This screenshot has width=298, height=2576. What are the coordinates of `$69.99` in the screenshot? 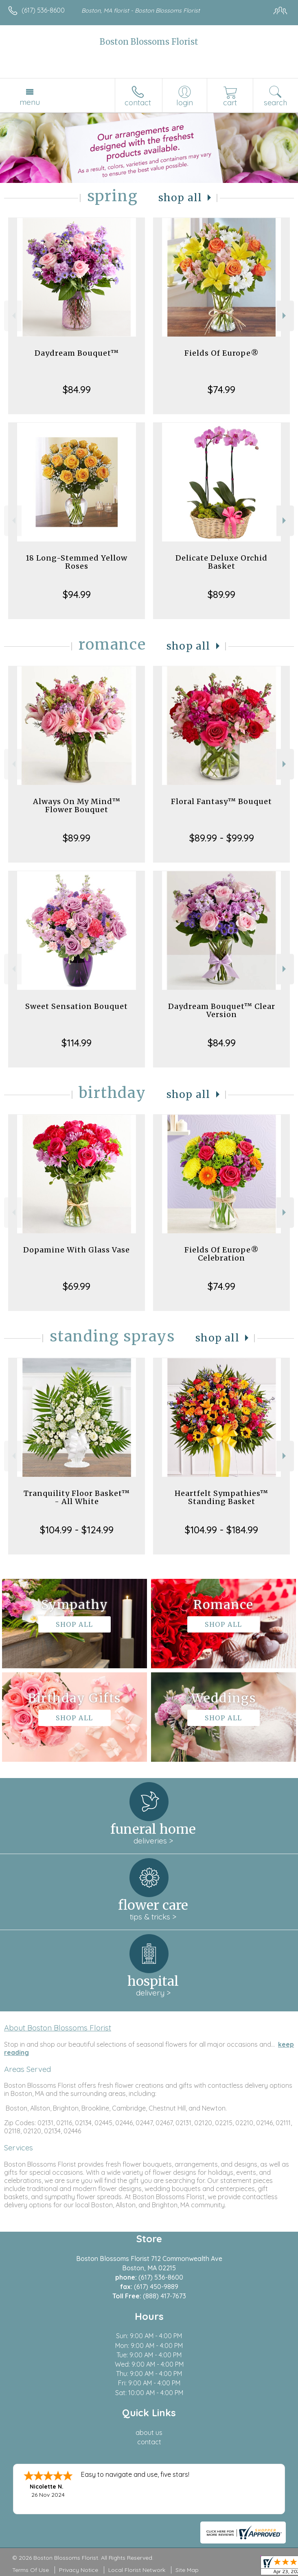 It's located at (76, 1286).